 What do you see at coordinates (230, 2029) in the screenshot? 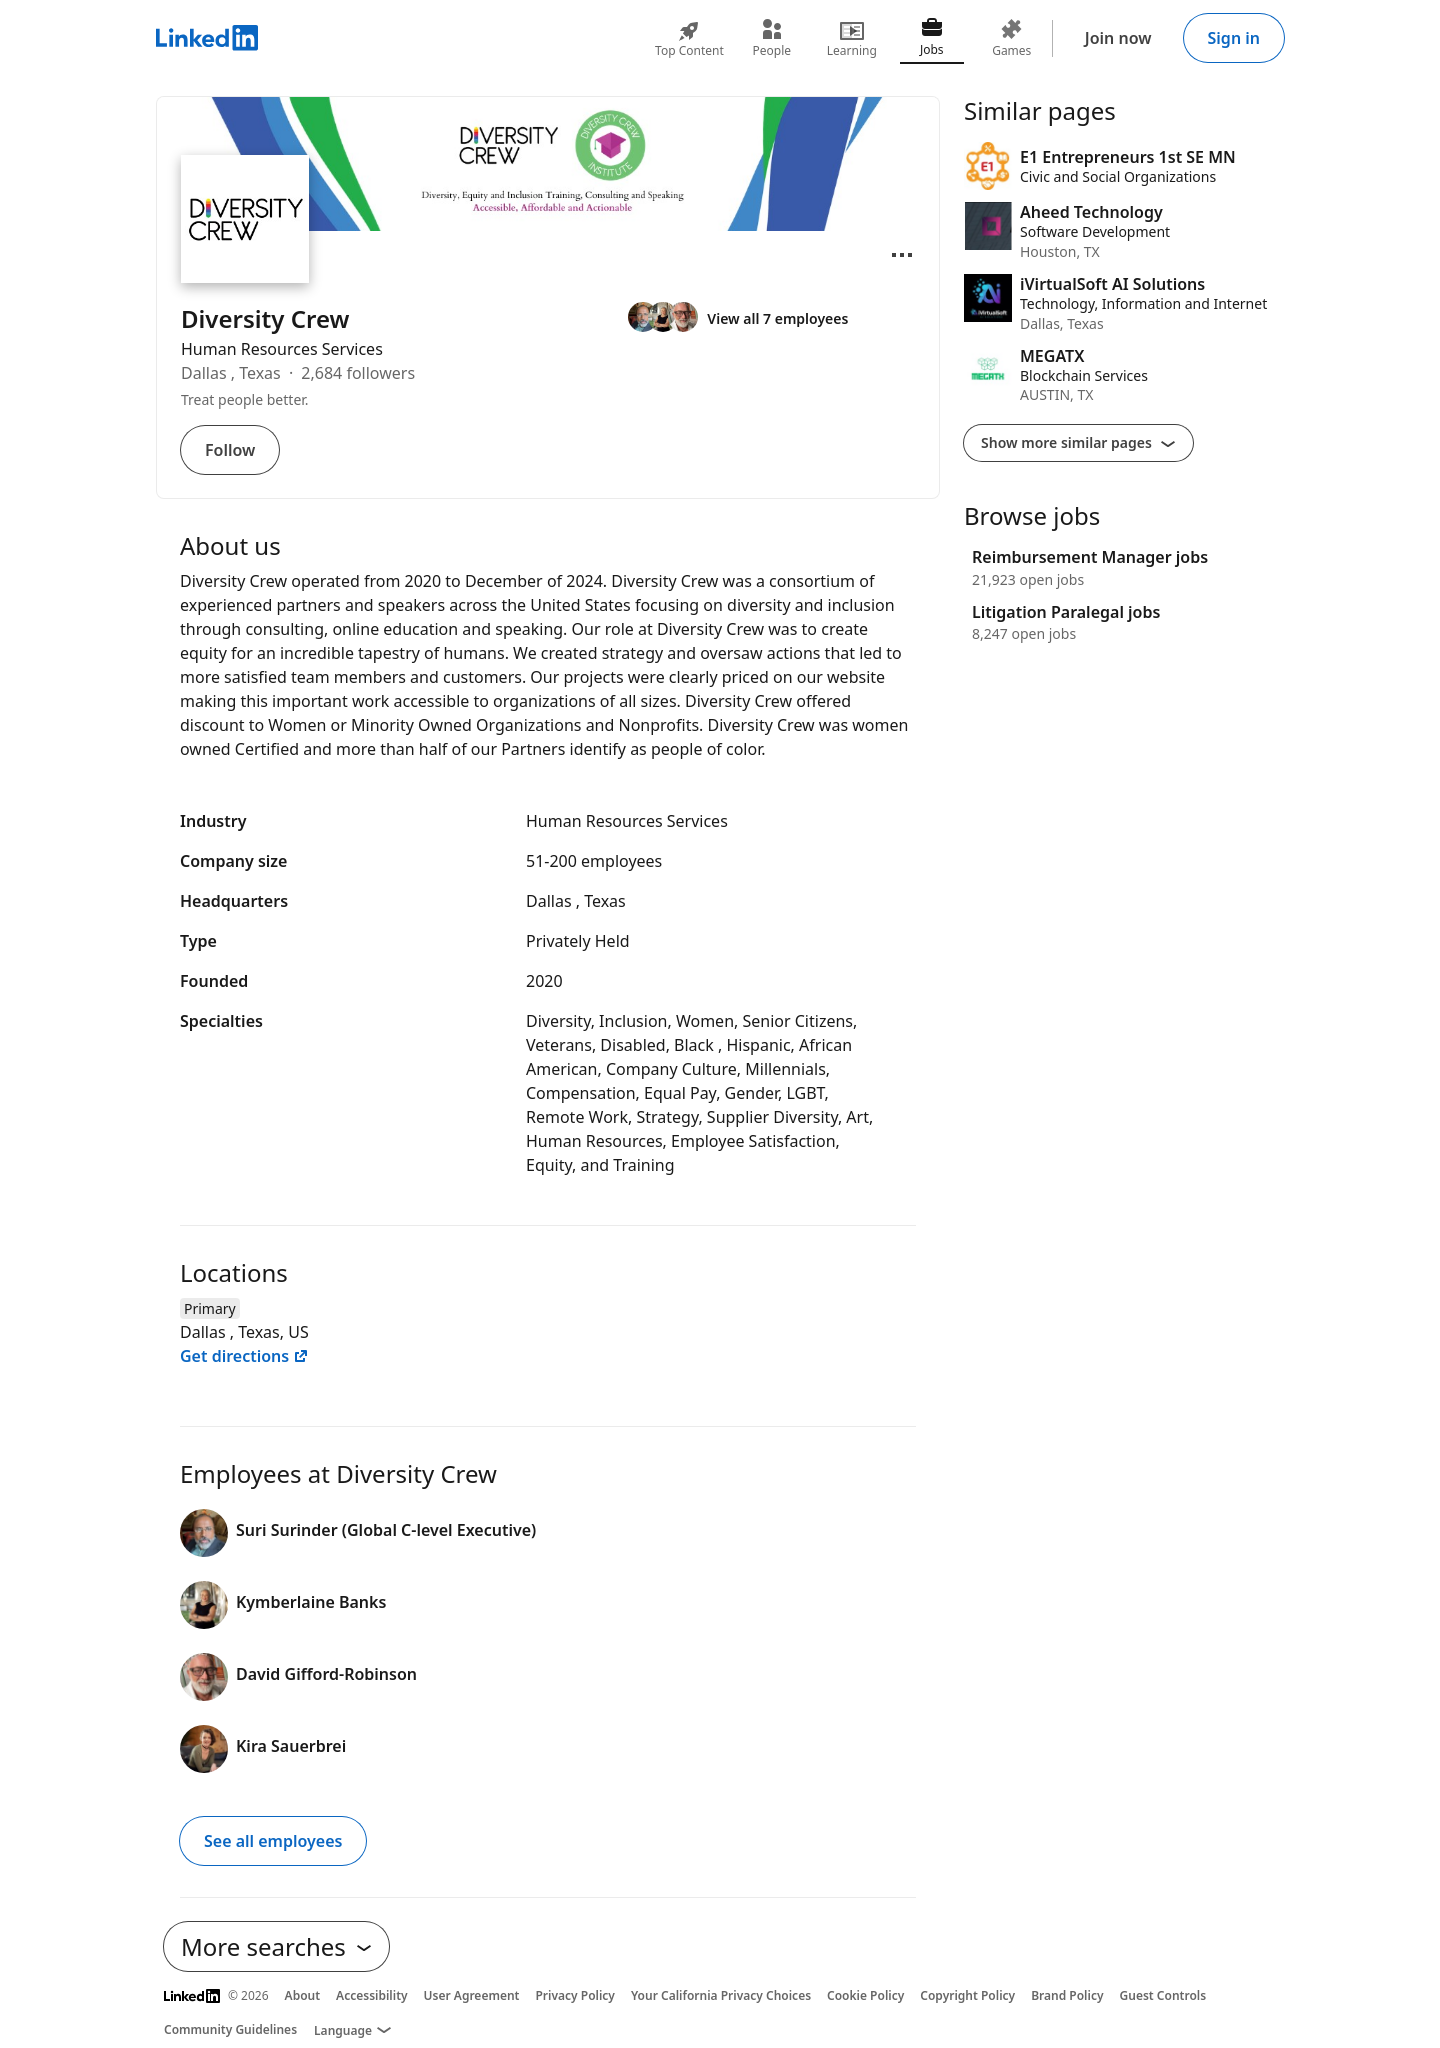
I see `Community Guidelines` at bounding box center [230, 2029].